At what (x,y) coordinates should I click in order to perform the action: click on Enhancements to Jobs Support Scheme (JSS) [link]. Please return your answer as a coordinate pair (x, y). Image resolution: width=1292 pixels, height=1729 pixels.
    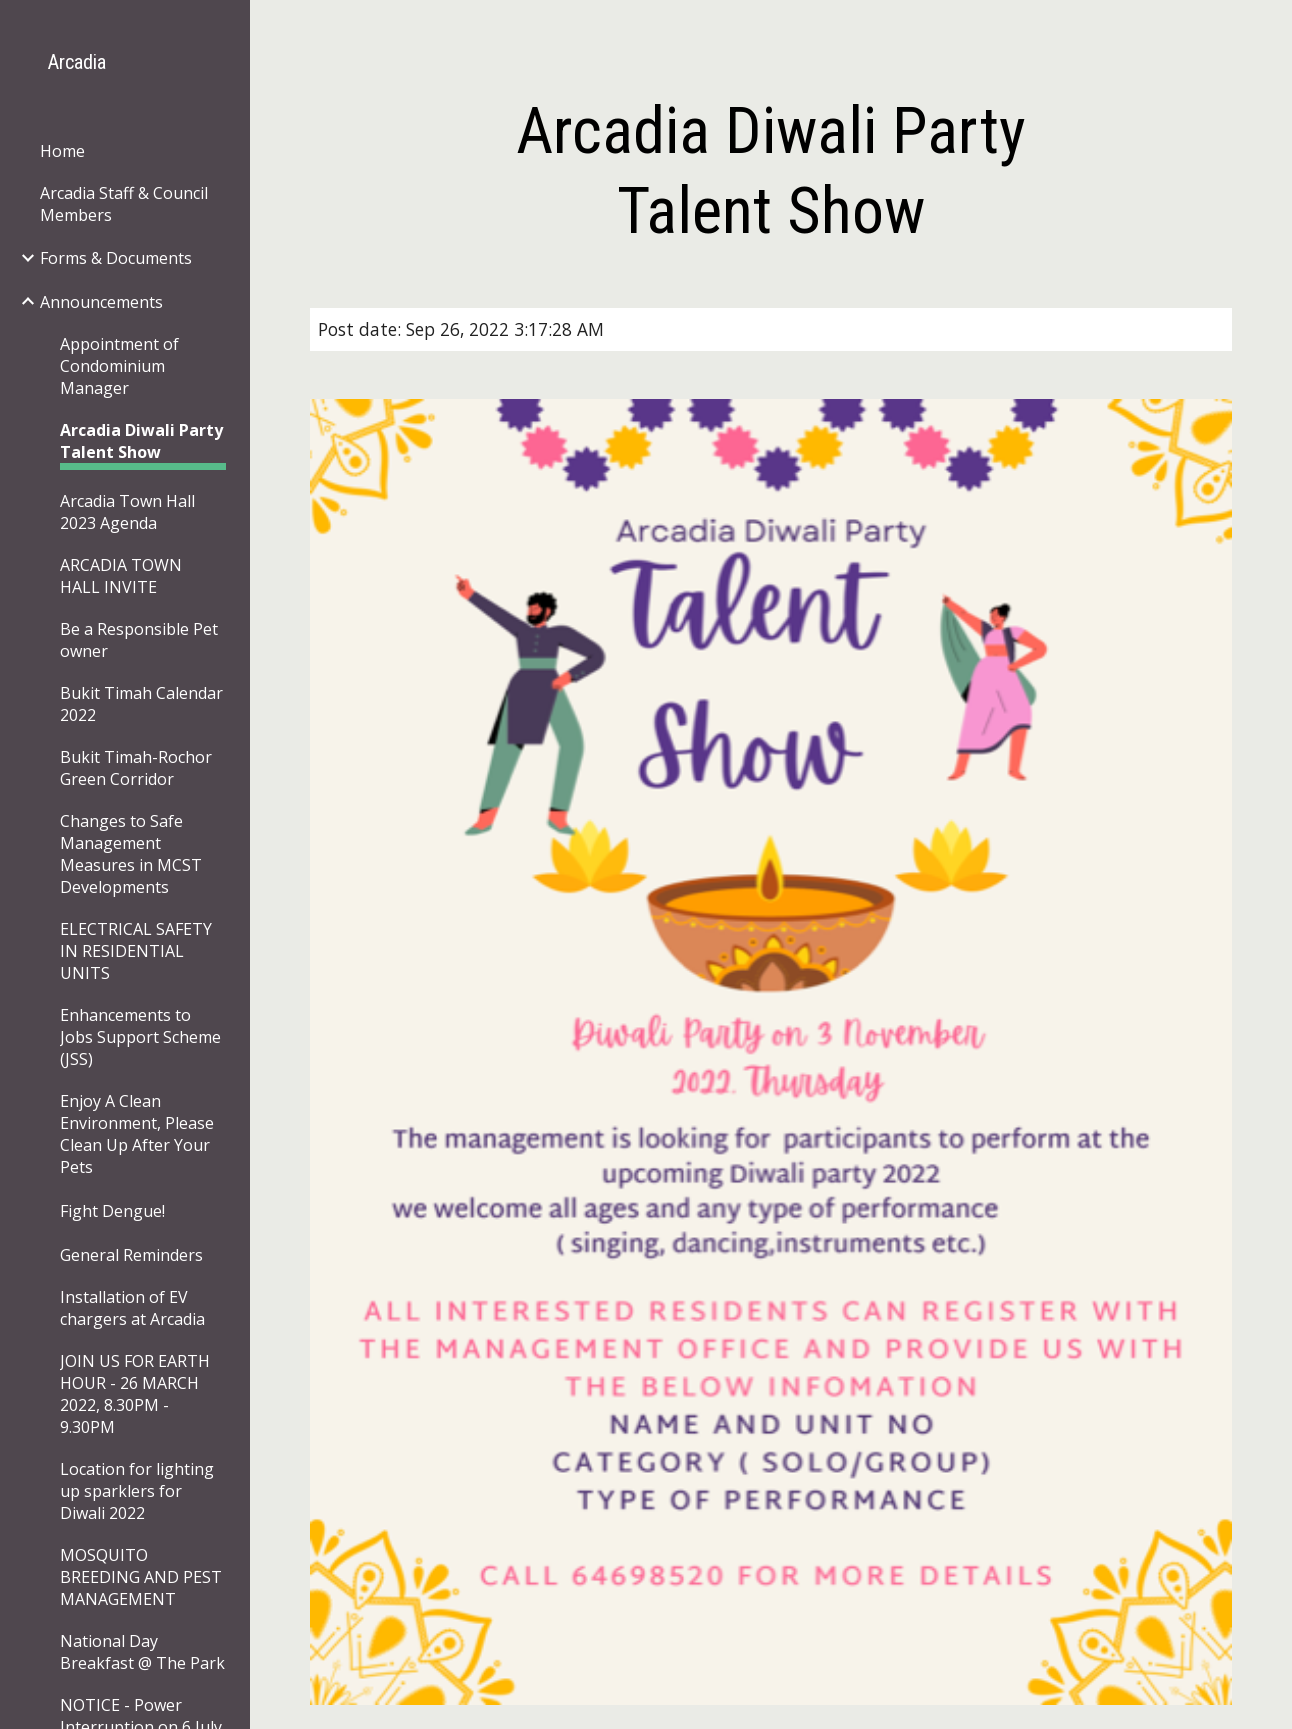
    Looking at the image, I should click on (140, 1037).